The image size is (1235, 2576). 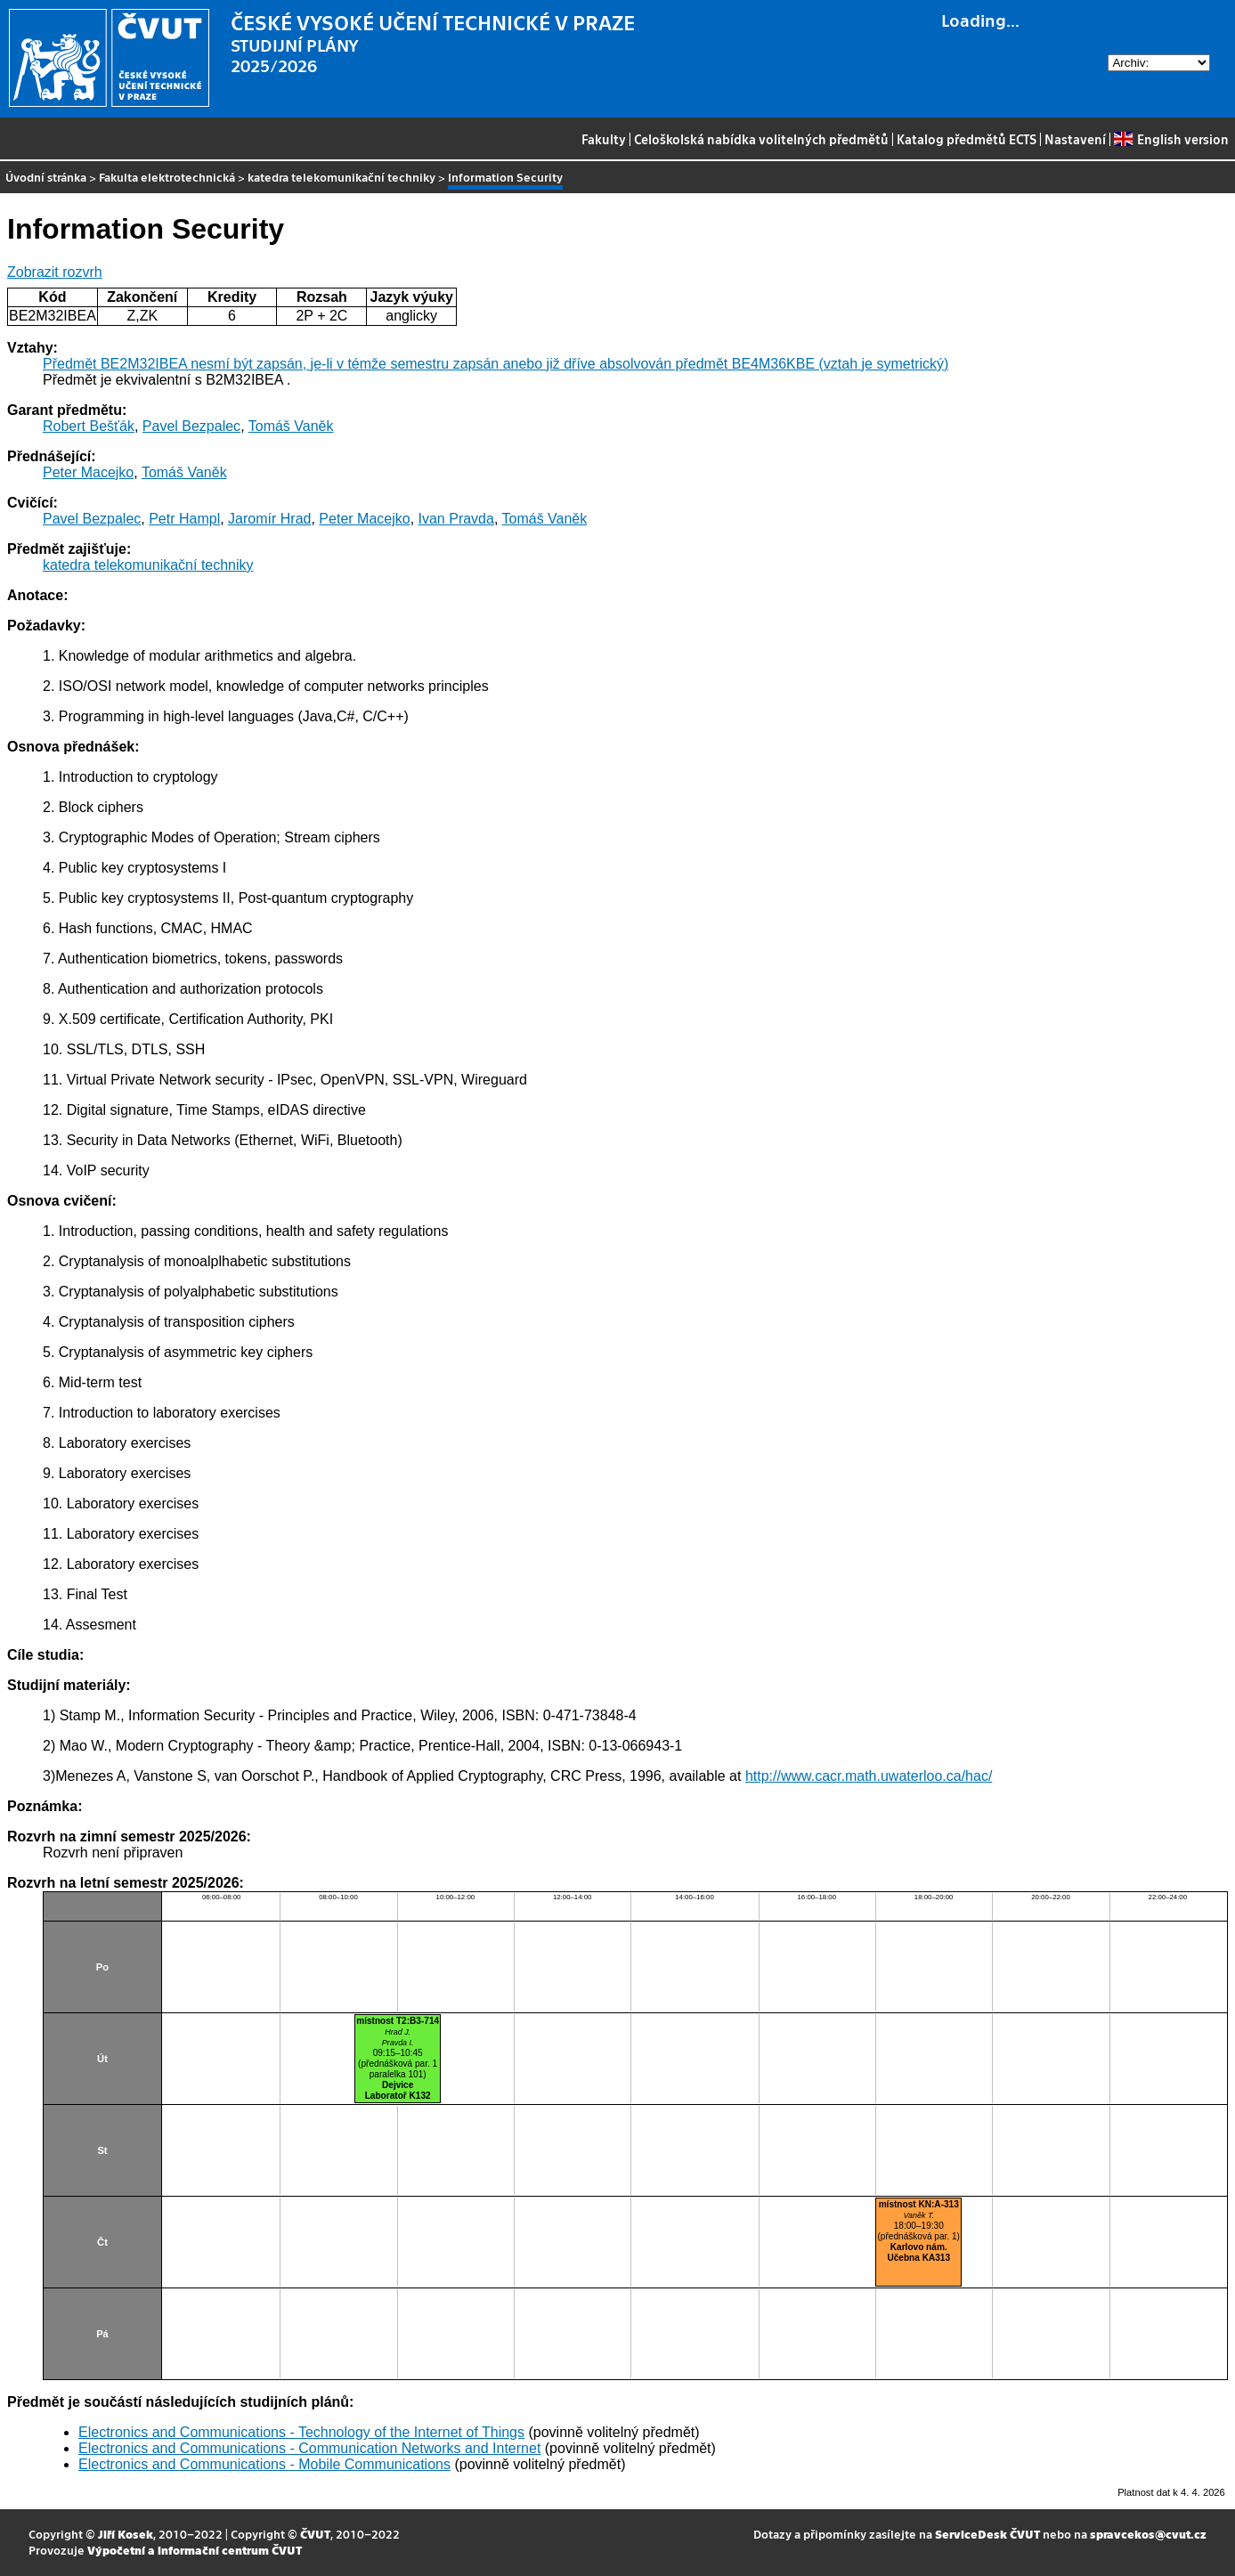 What do you see at coordinates (301, 2432) in the screenshot?
I see `Electronics and Communications - Technology of the Internet of Things` at bounding box center [301, 2432].